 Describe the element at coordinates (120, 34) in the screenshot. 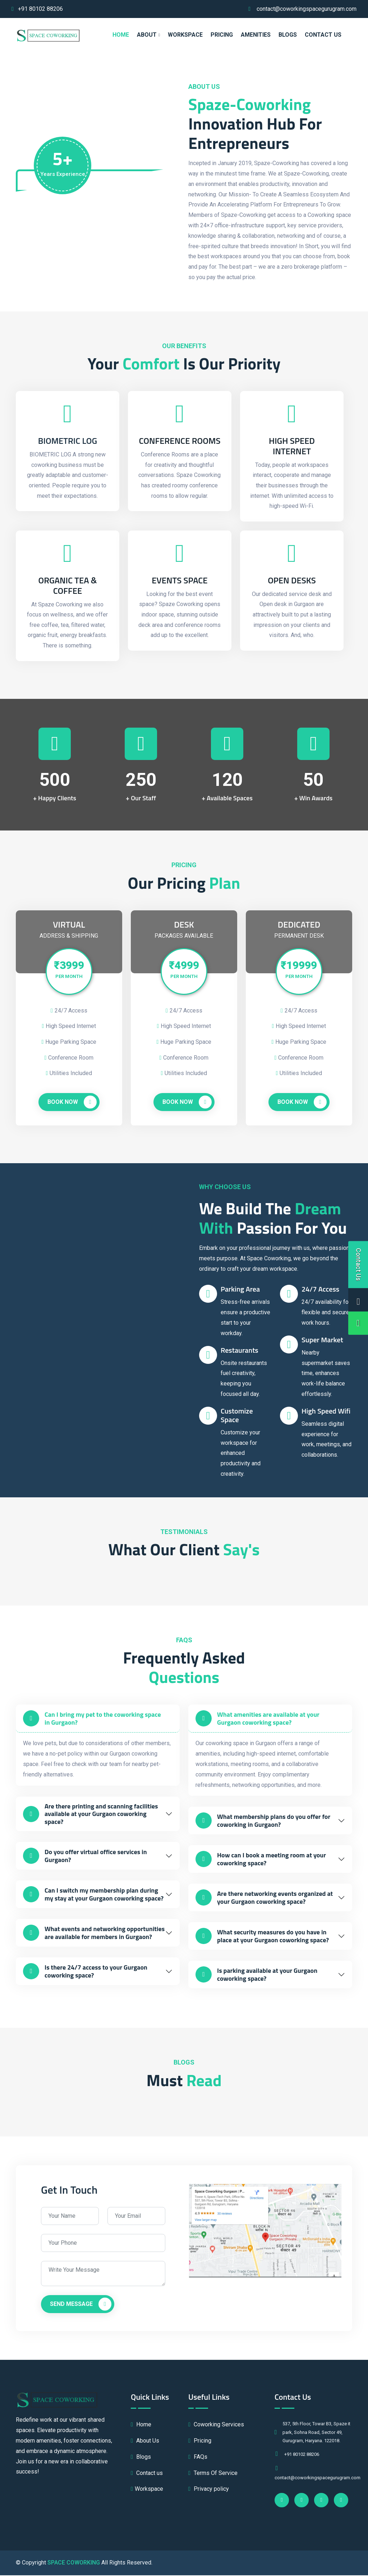

I see `HOME` at that location.